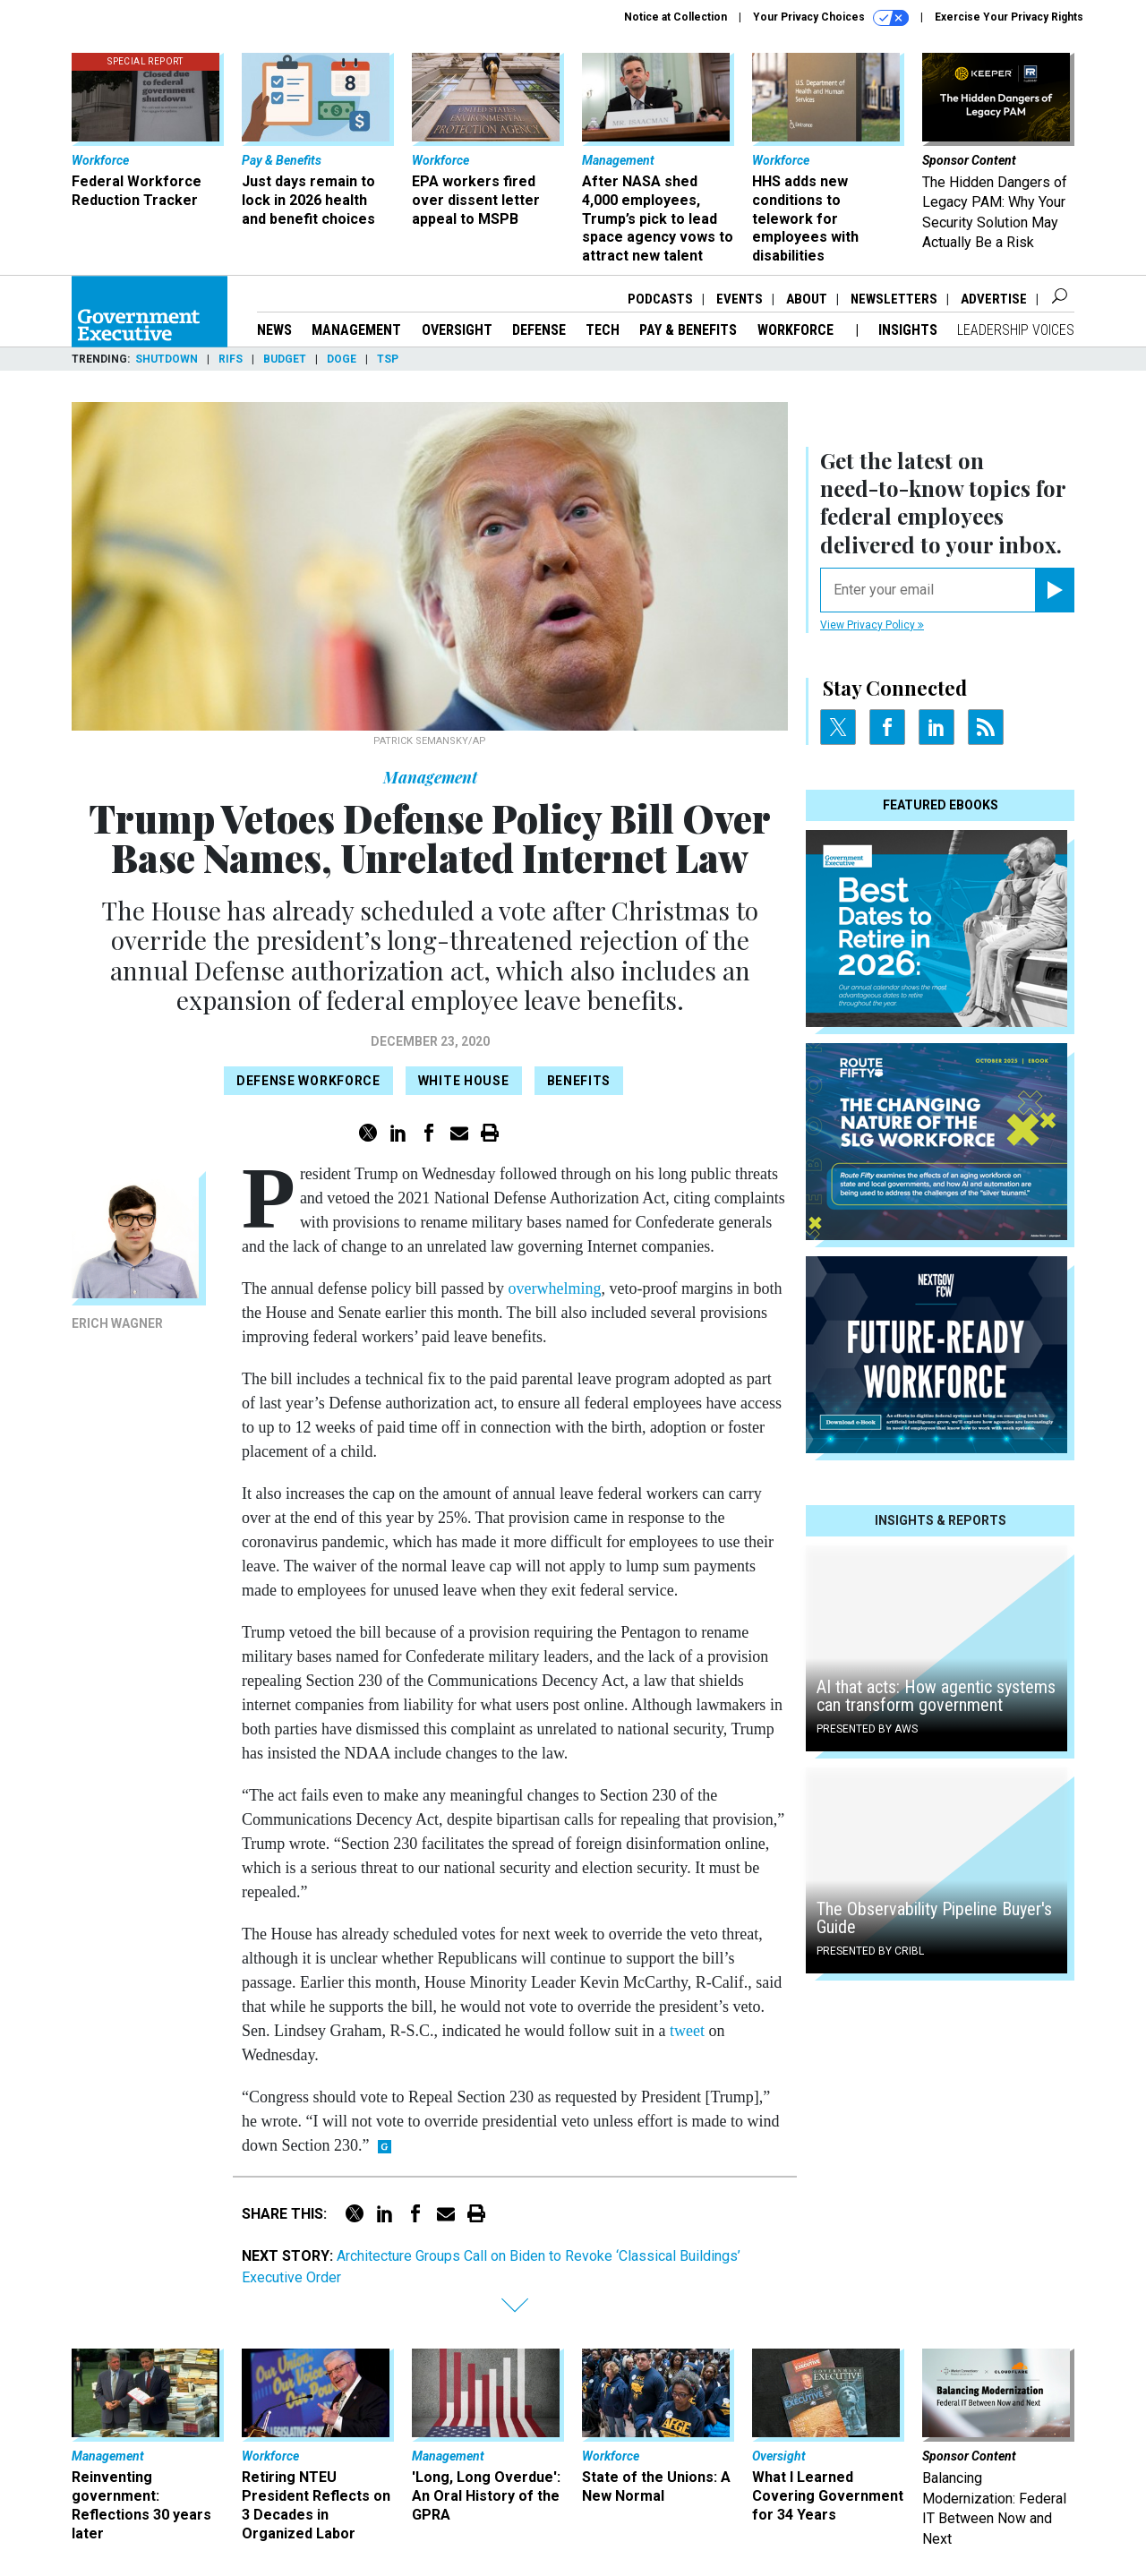  What do you see at coordinates (688, 329) in the screenshot?
I see `Pay & Benefits` at bounding box center [688, 329].